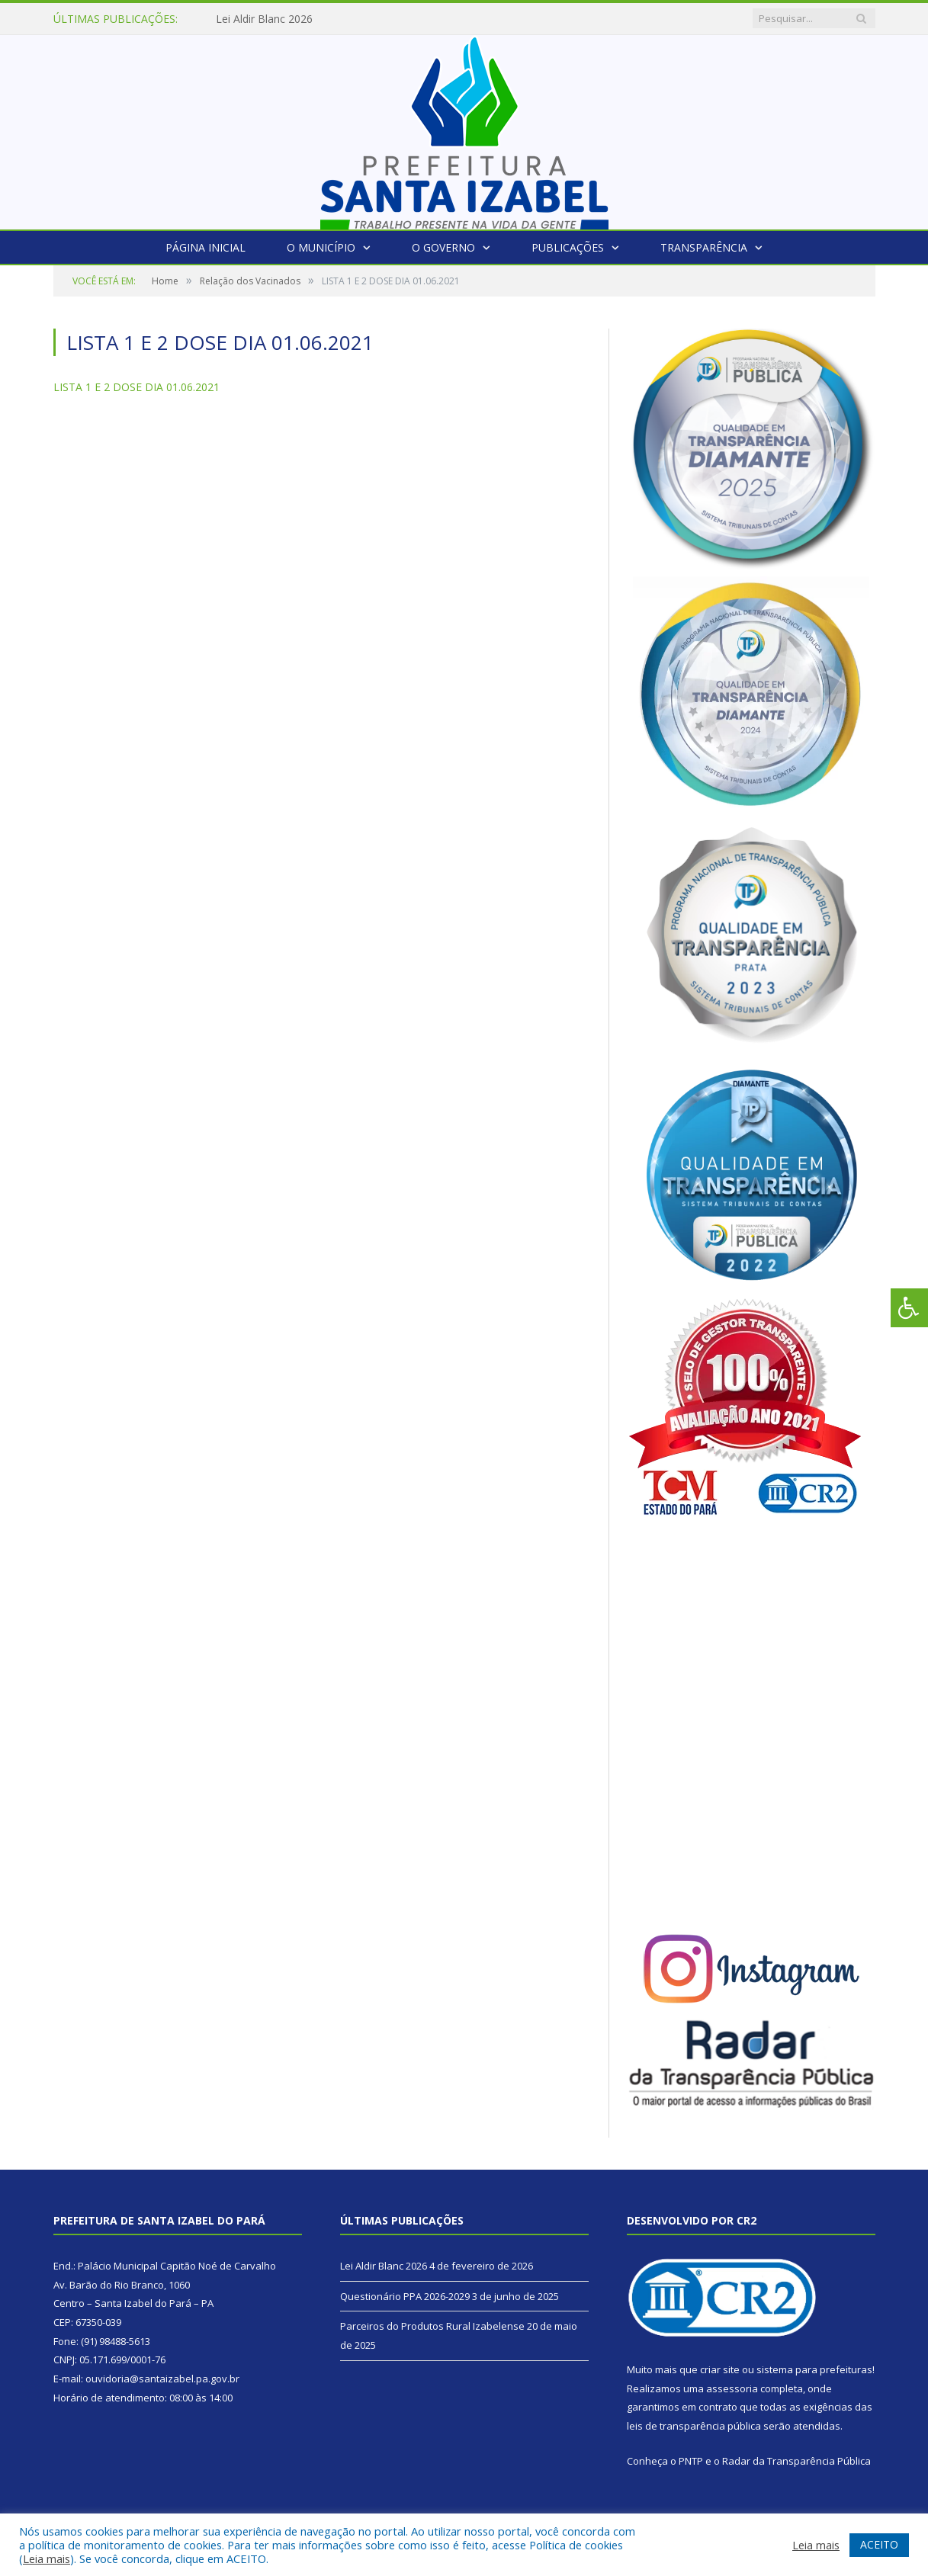 This screenshot has height=2576, width=928. What do you see at coordinates (694, 2426) in the screenshot?
I see `leis de transparência pública` at bounding box center [694, 2426].